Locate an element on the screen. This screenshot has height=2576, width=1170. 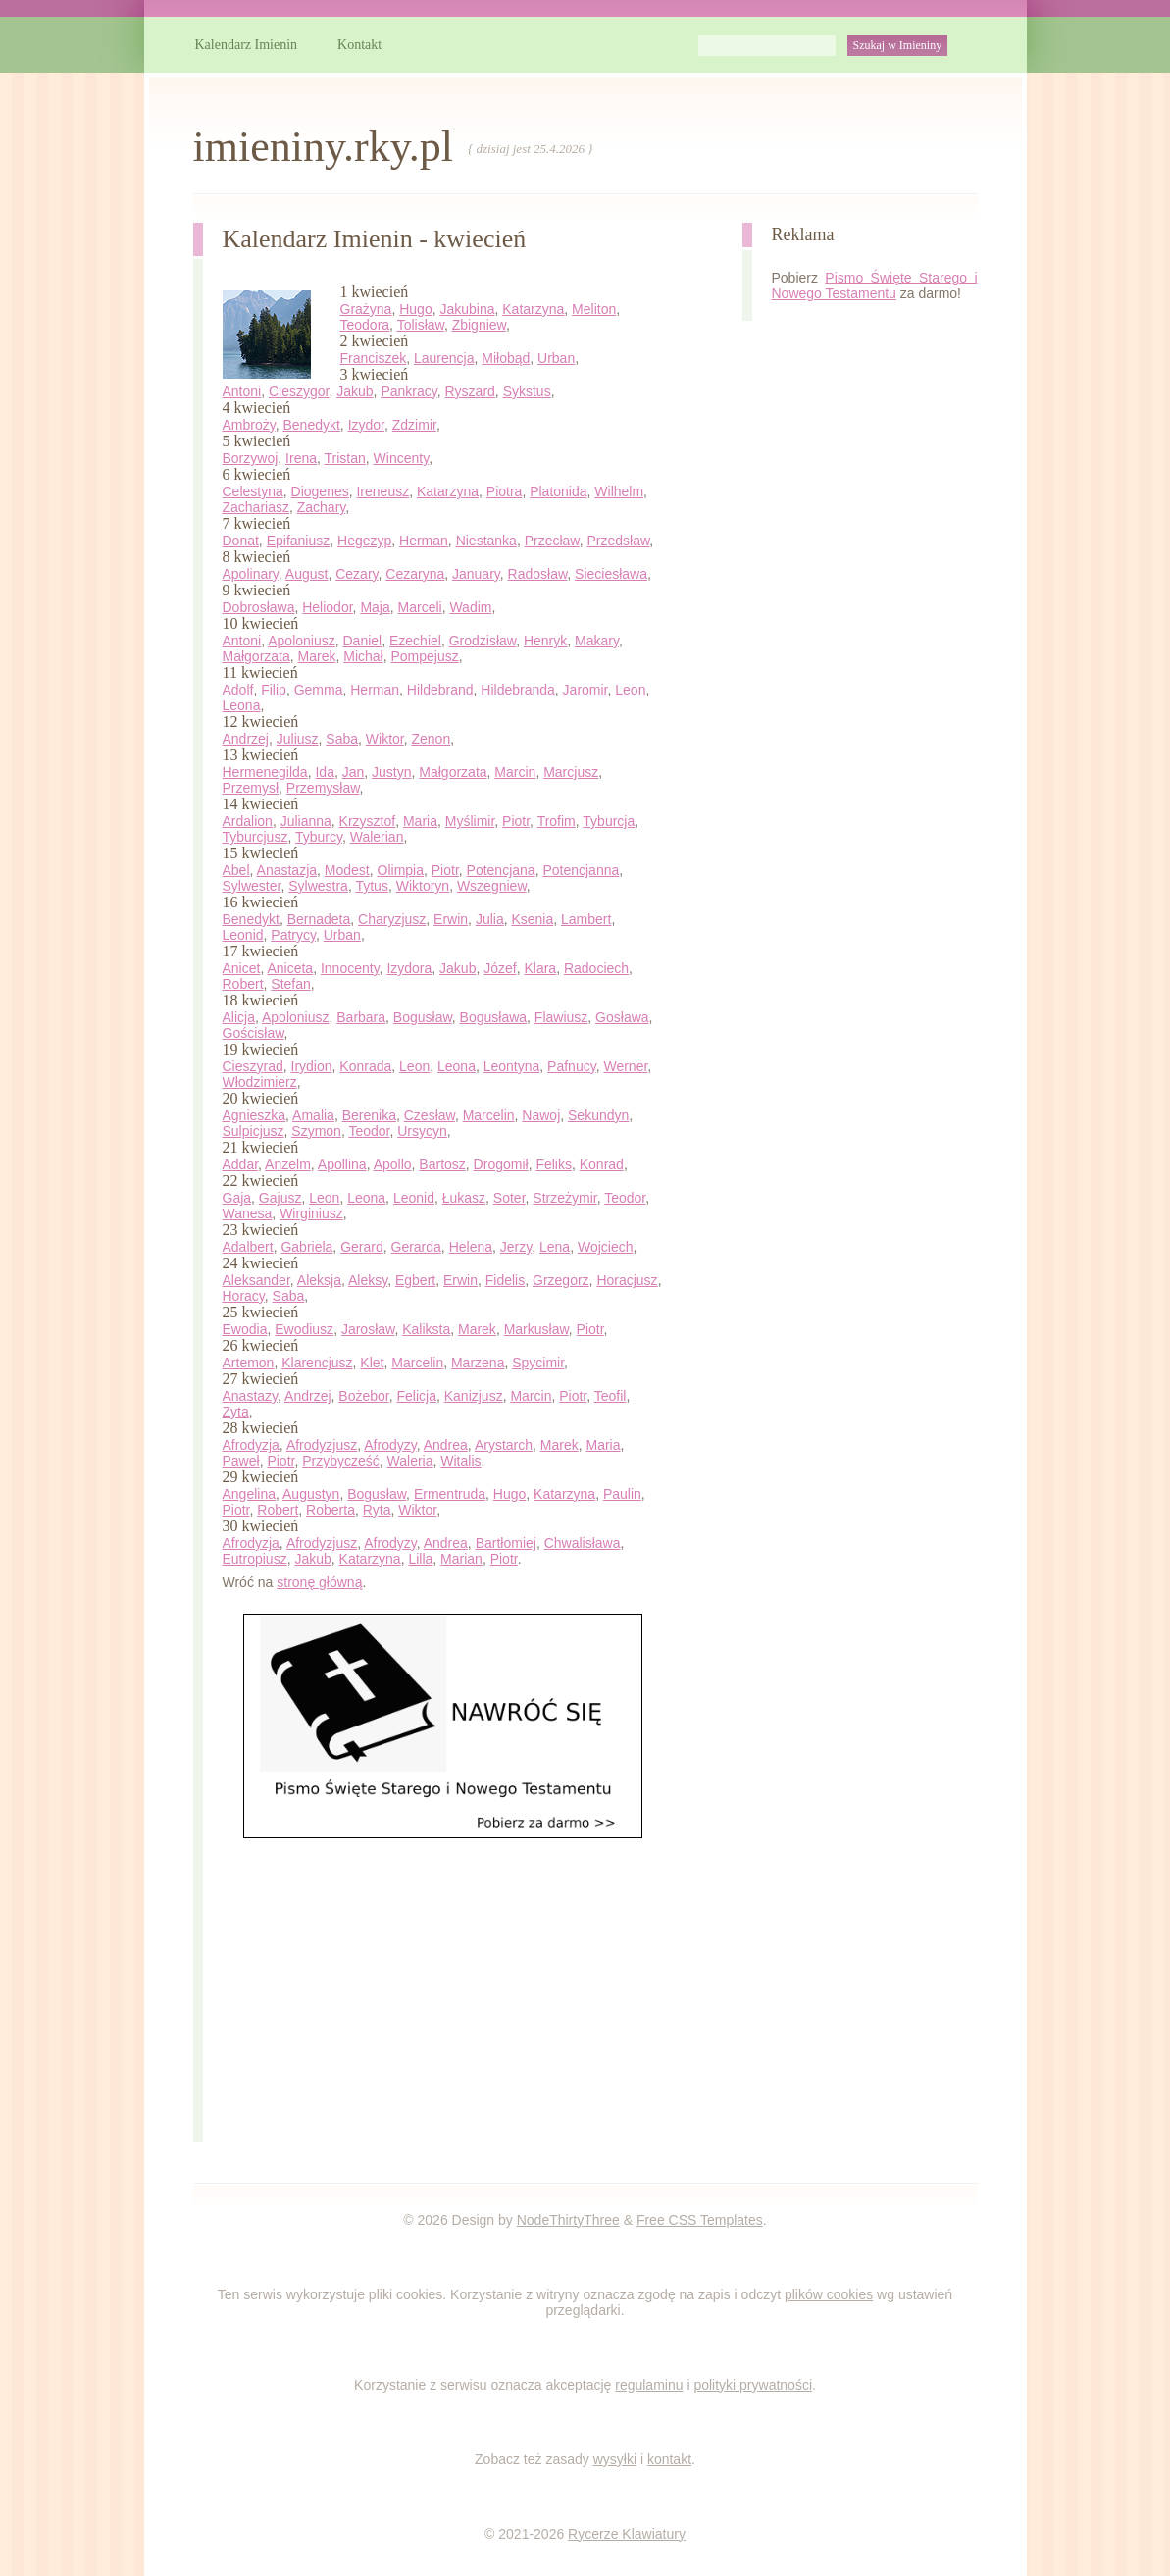
Leontyna is located at coordinates (511, 1066).